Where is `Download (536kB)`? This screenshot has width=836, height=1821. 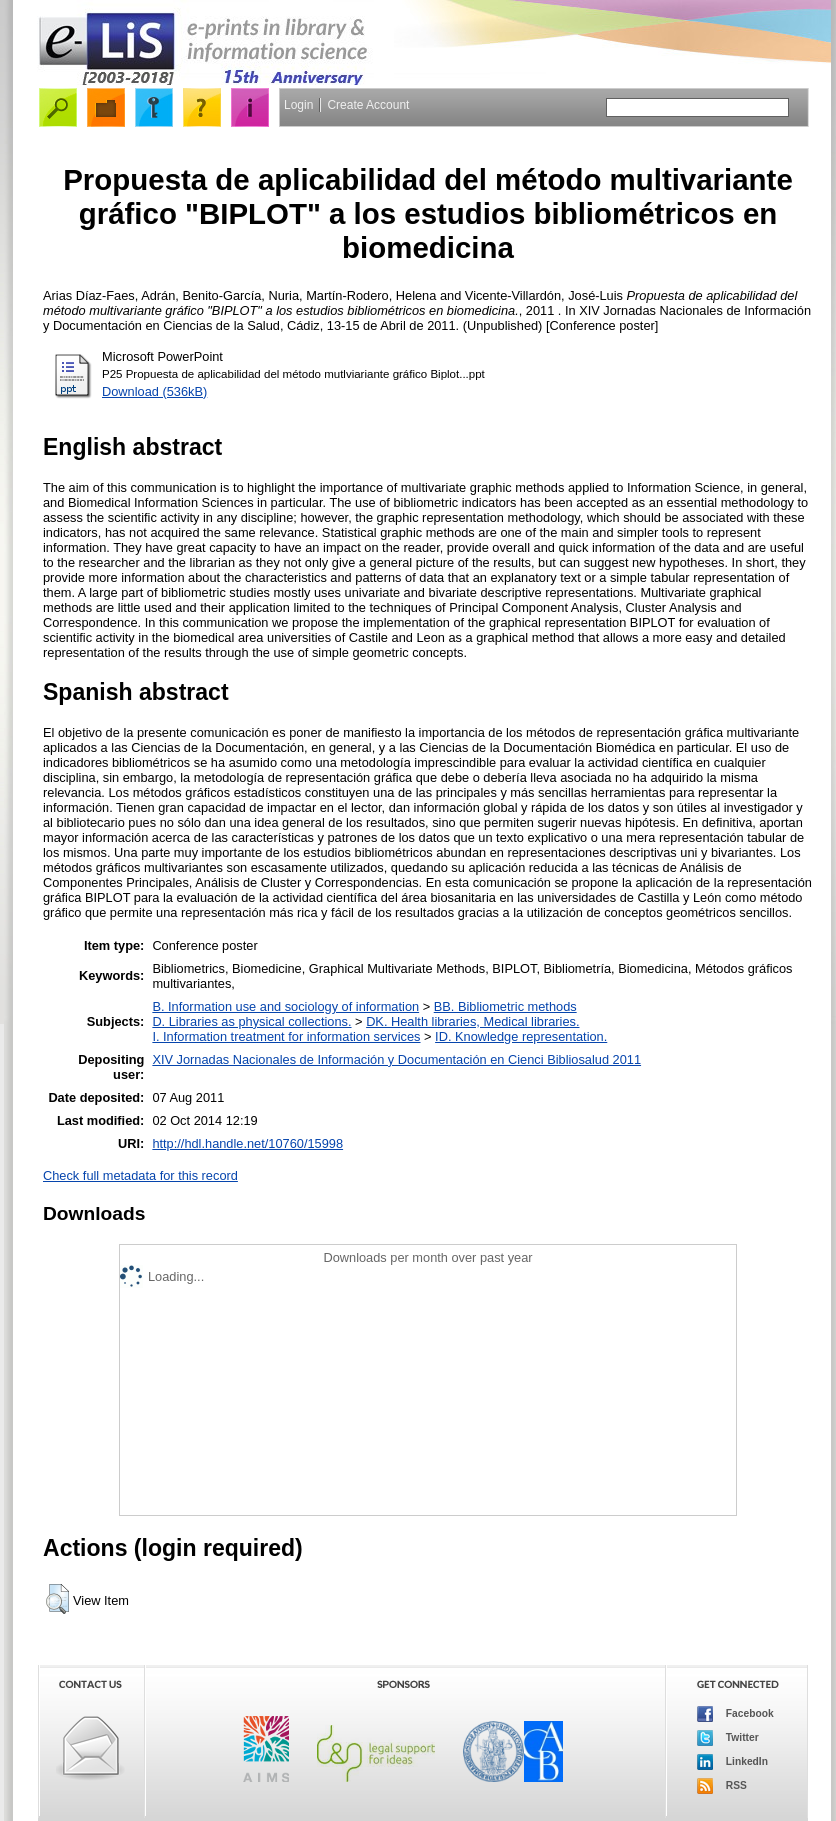 Download (536kB) is located at coordinates (154, 391).